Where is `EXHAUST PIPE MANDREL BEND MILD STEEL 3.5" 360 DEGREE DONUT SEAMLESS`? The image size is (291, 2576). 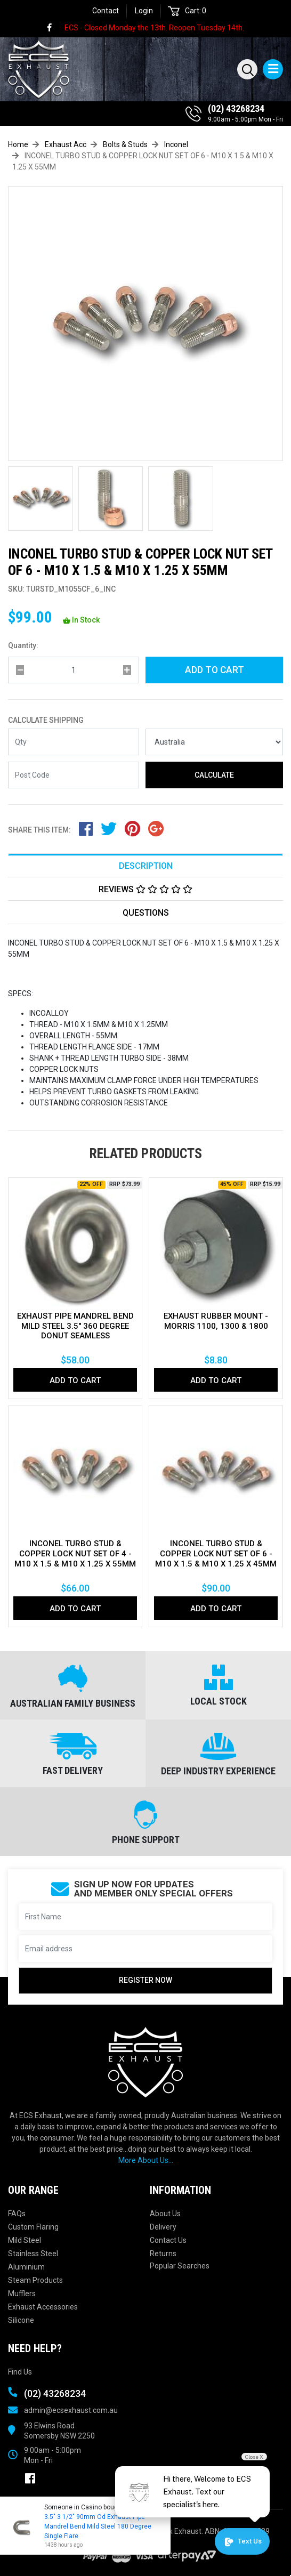 EXHAUST PIPE MANDREL BEND MILD STEEL 3.5" 360 DEGREE DONUT SEAMLESS is located at coordinates (75, 1326).